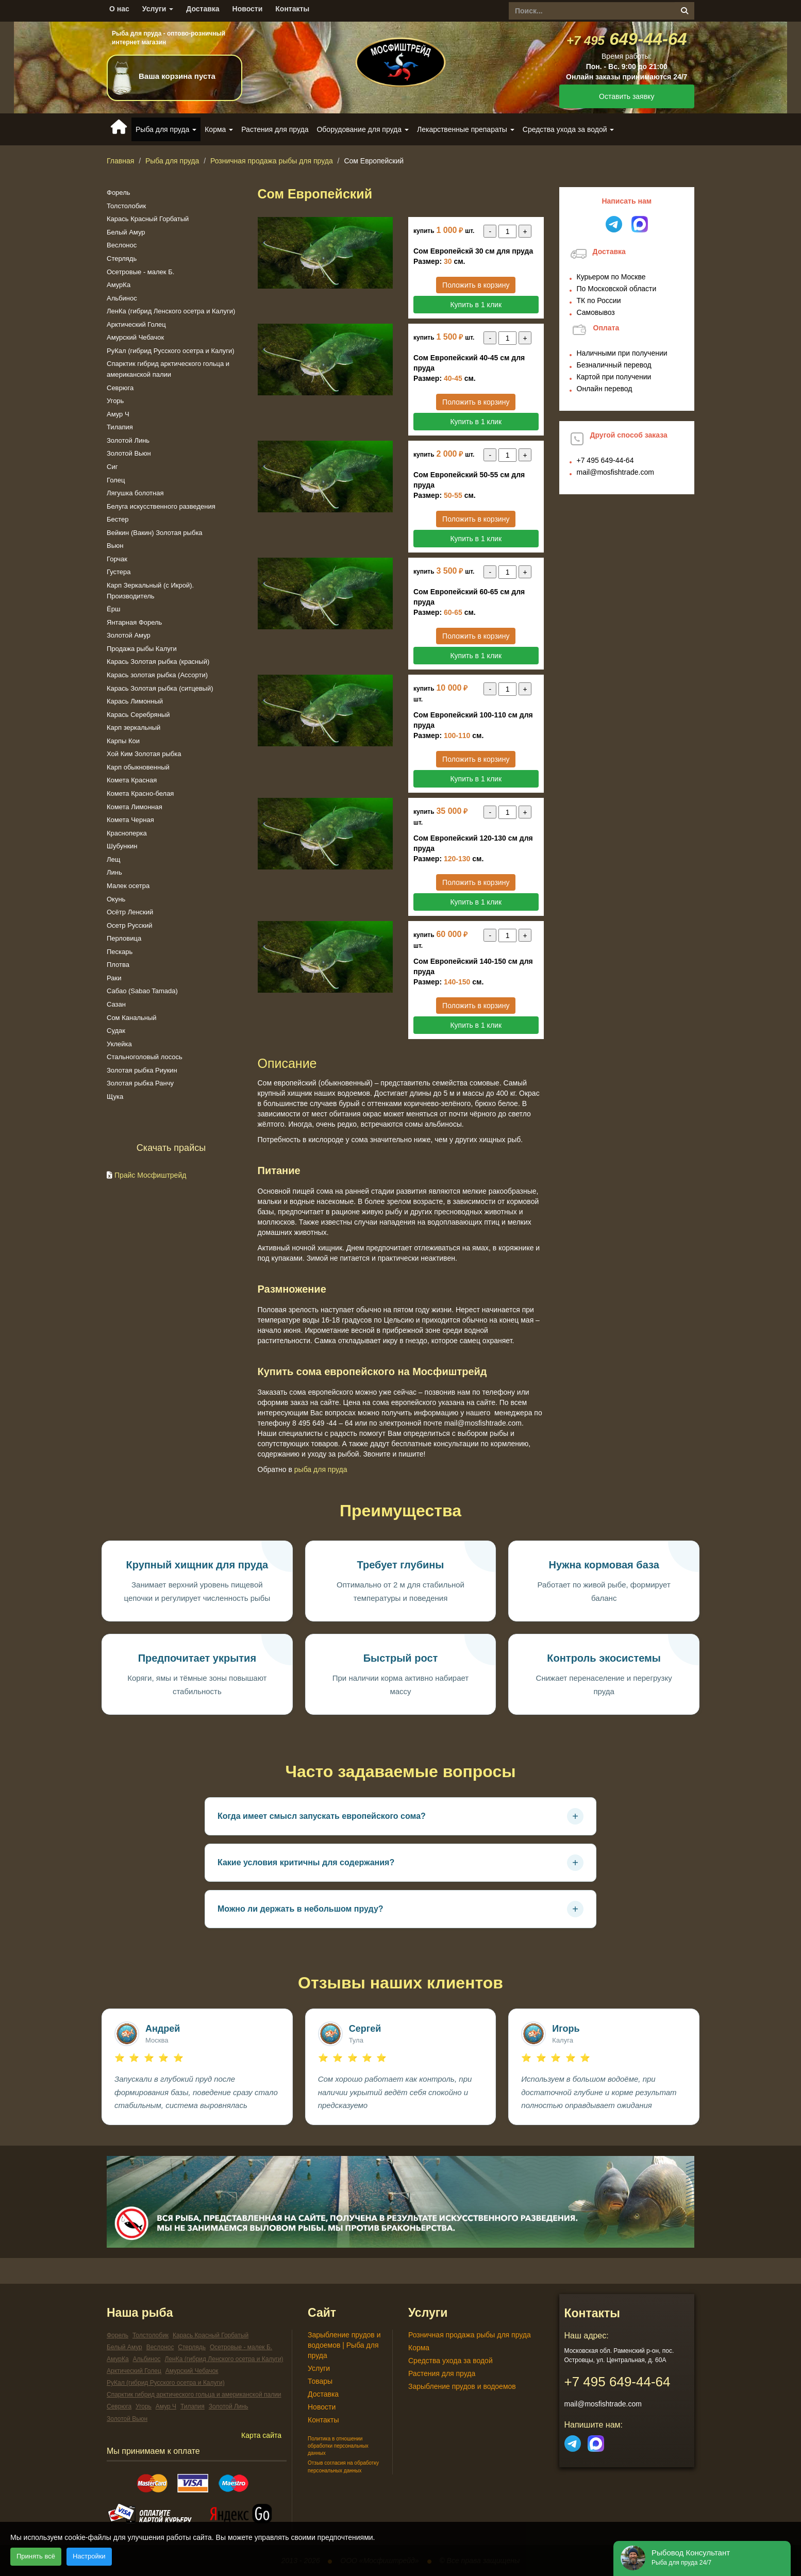 This screenshot has width=801, height=2576. Describe the element at coordinates (271, 161) in the screenshot. I see `Розничная продажа рыбы для пруда` at that location.